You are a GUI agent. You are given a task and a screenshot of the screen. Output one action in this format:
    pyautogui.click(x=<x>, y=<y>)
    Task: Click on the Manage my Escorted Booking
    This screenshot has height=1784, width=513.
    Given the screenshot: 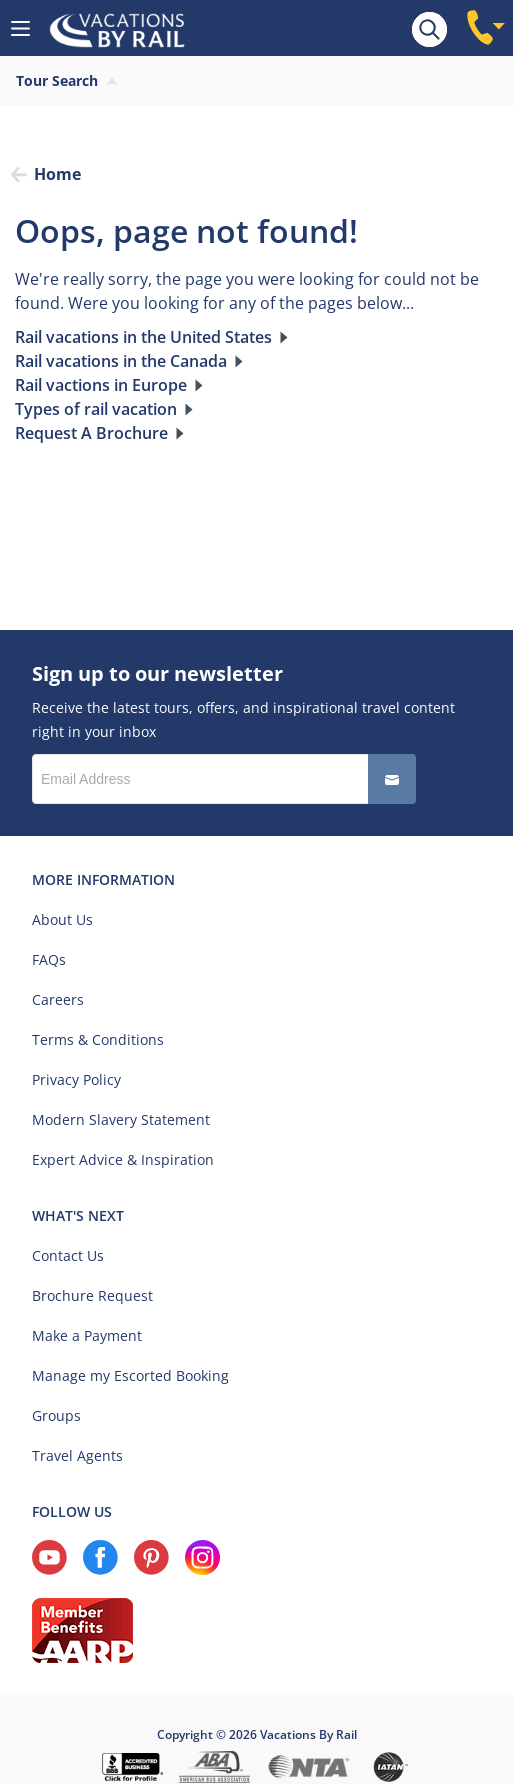 What is the action you would take?
    pyautogui.click(x=130, y=1375)
    